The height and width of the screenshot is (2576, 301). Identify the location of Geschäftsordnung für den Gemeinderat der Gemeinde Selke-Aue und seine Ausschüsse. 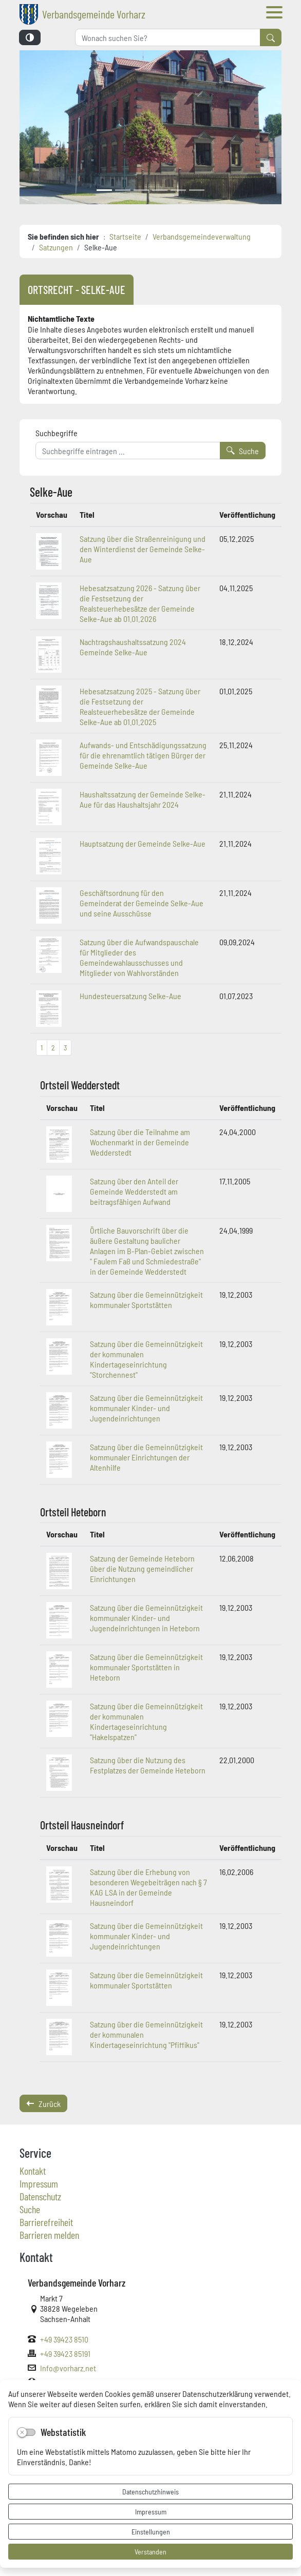
(141, 902).